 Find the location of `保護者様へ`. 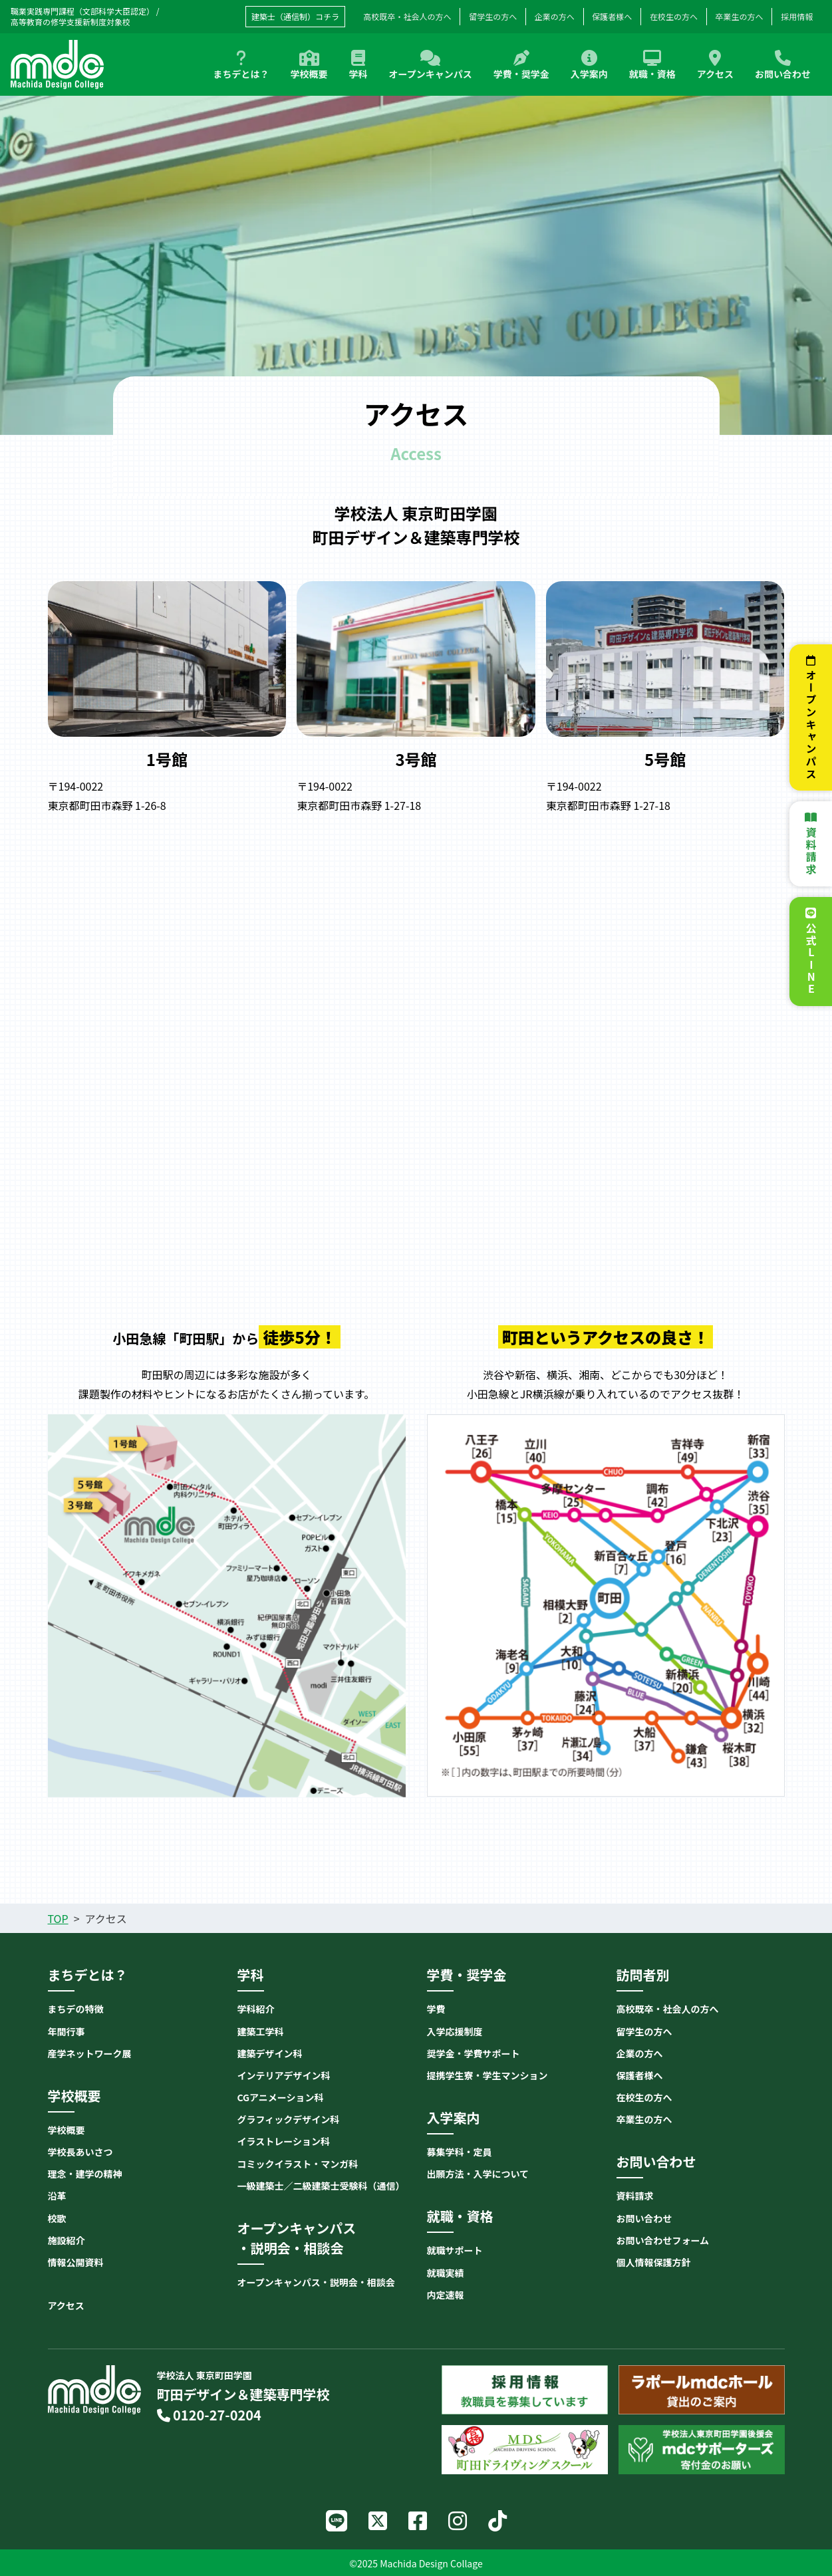

保護者様へ is located at coordinates (612, 16).